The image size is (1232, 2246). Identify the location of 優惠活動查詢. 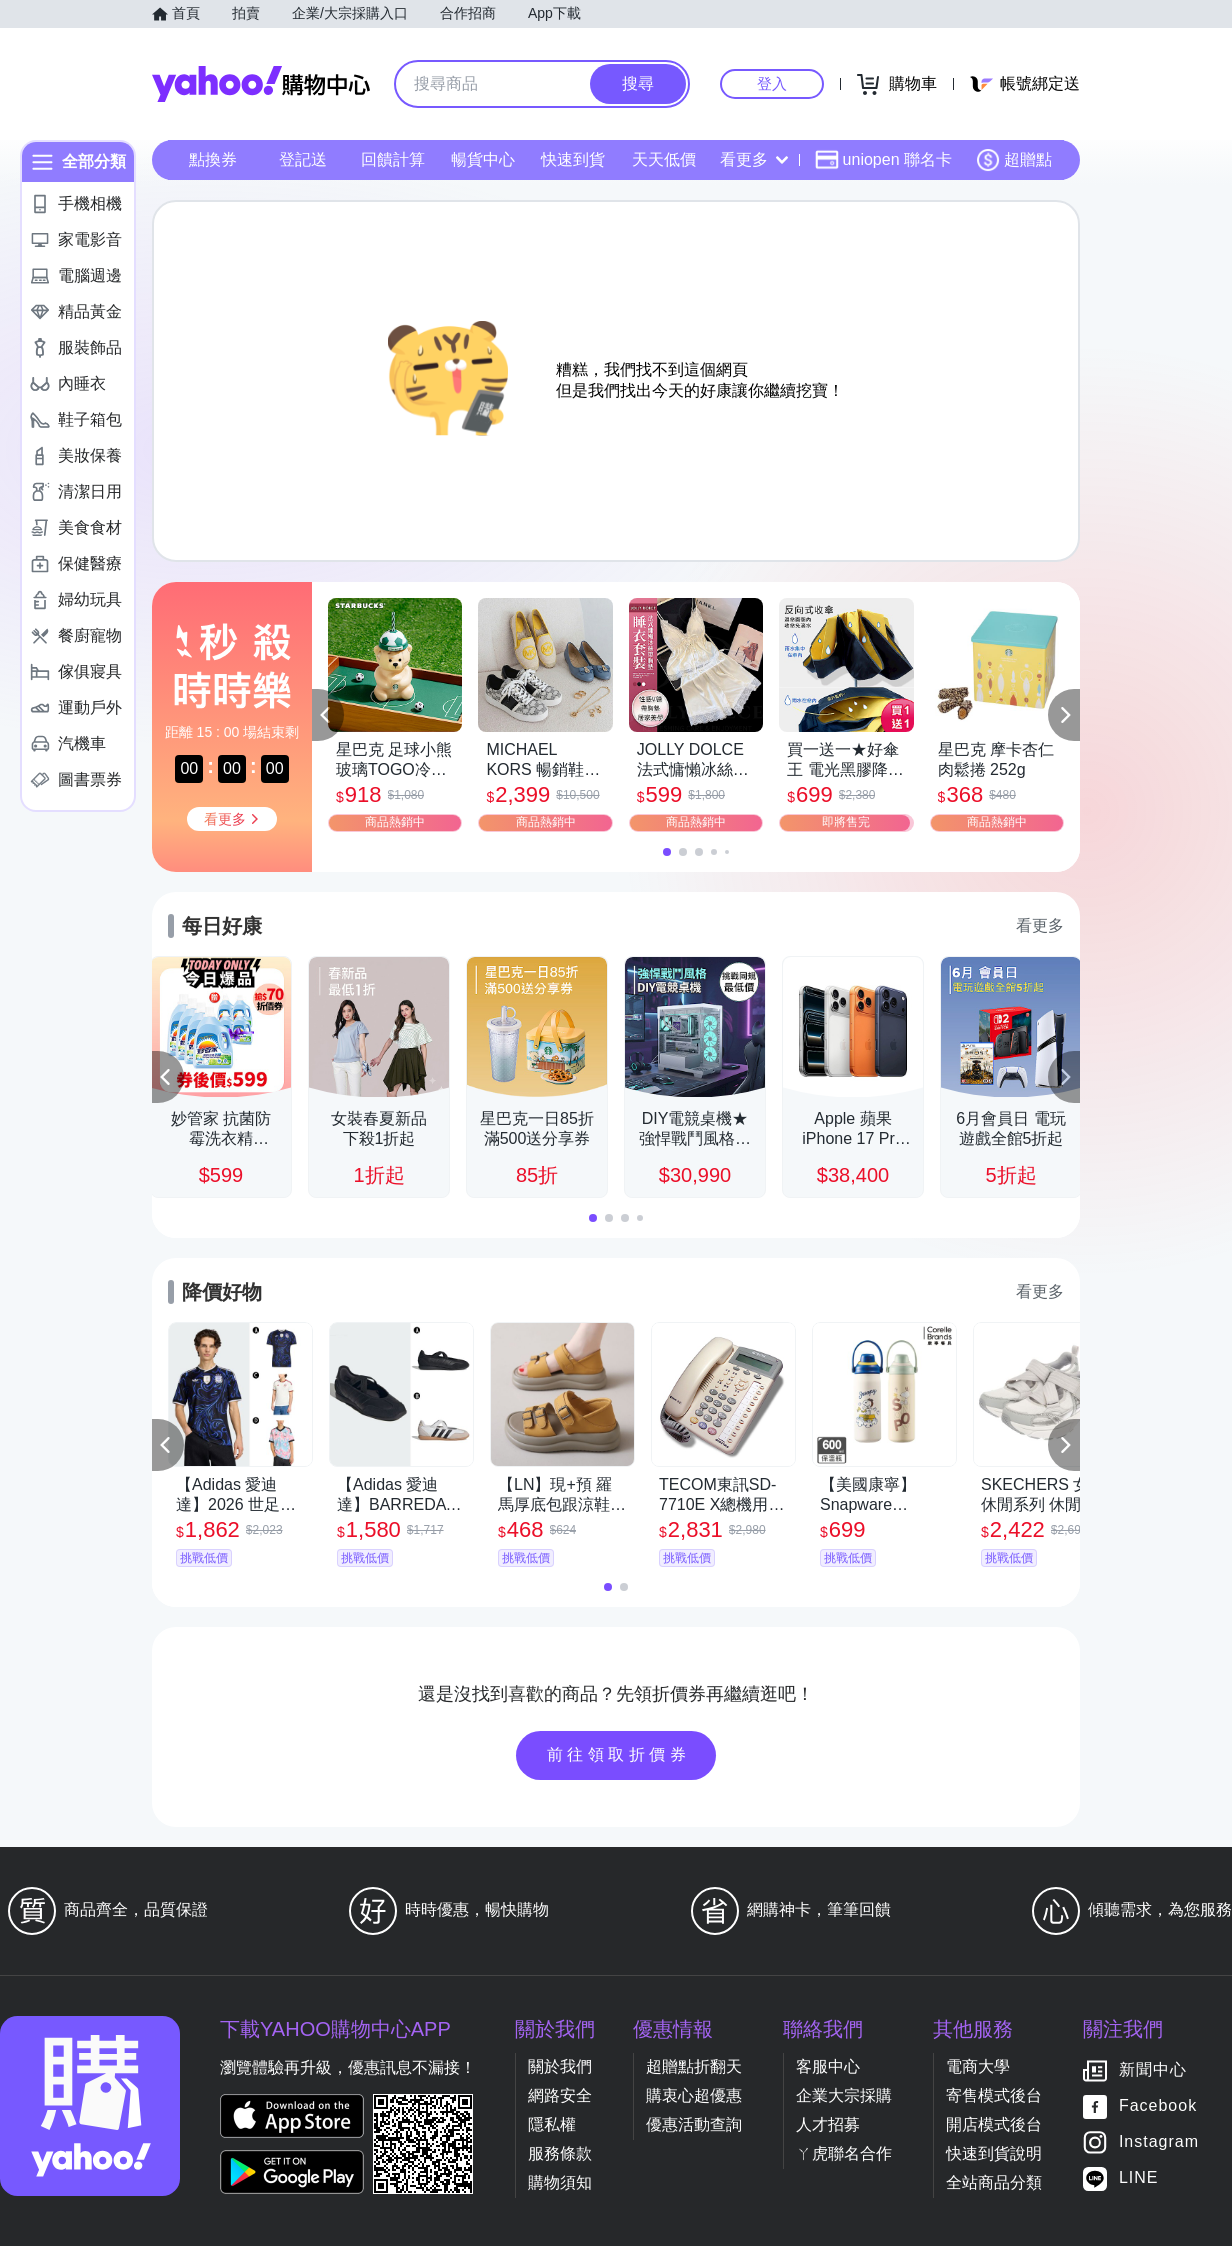
(694, 2124).